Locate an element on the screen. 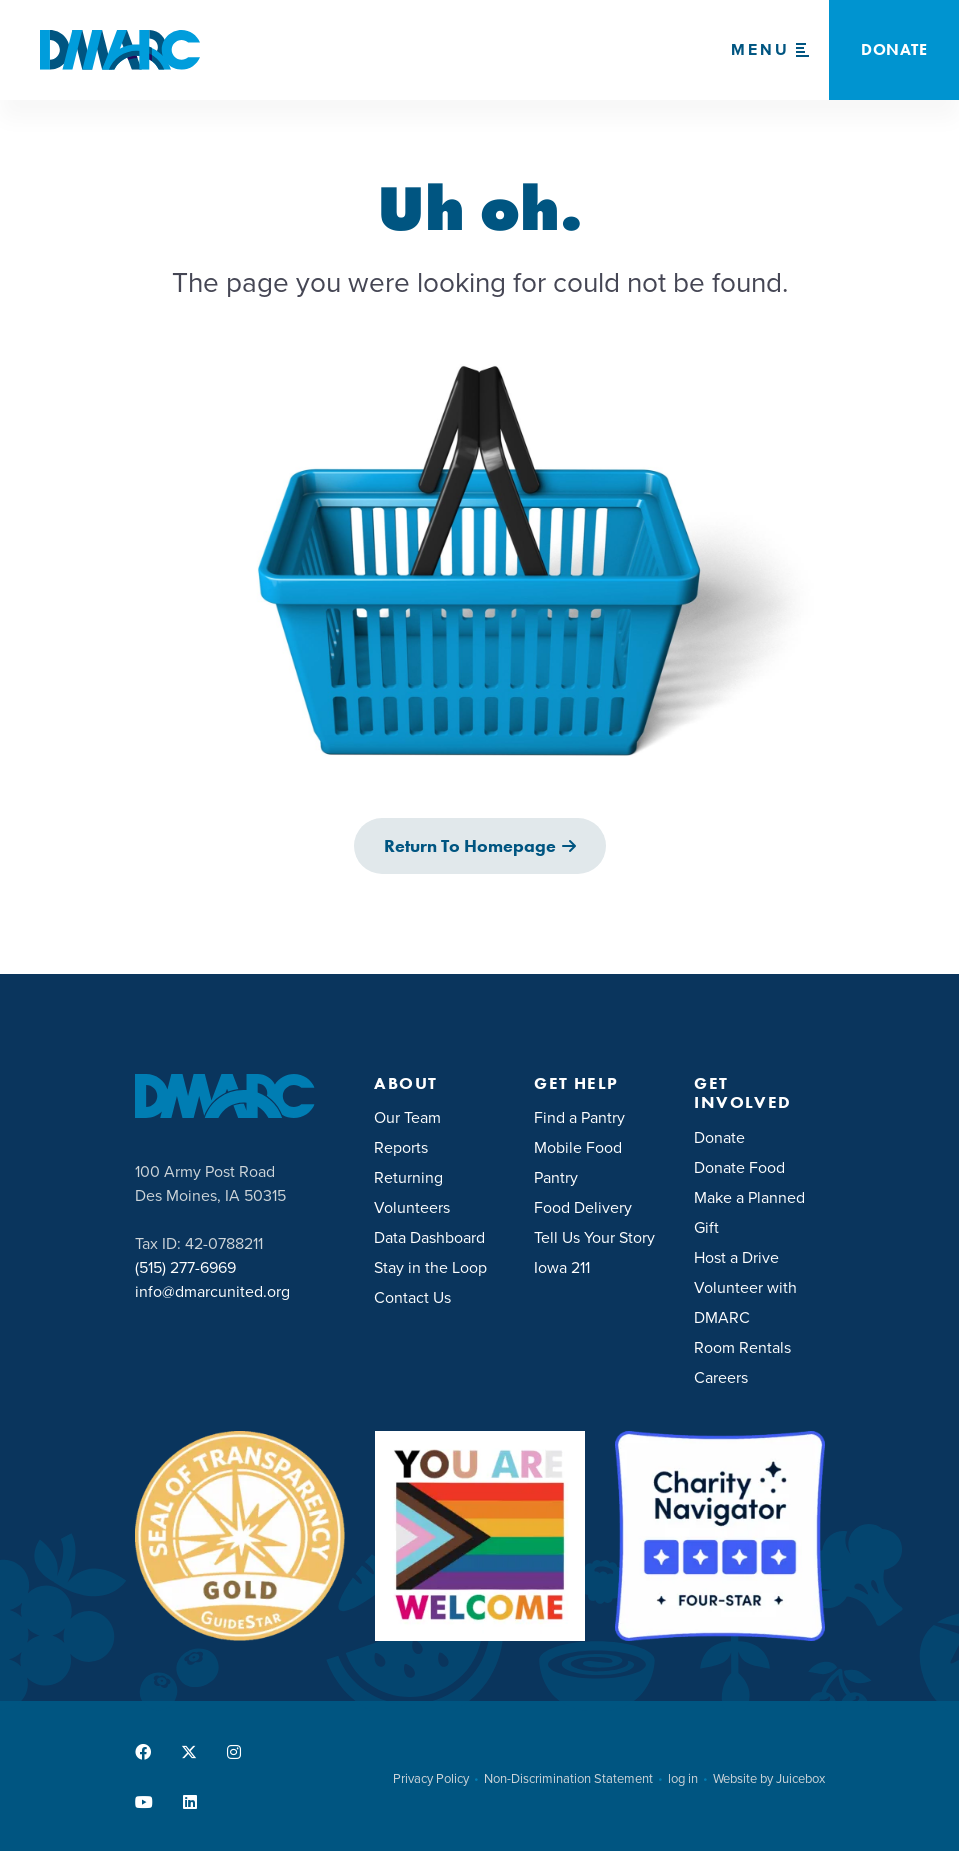  Reports is located at coordinates (401, 1147).